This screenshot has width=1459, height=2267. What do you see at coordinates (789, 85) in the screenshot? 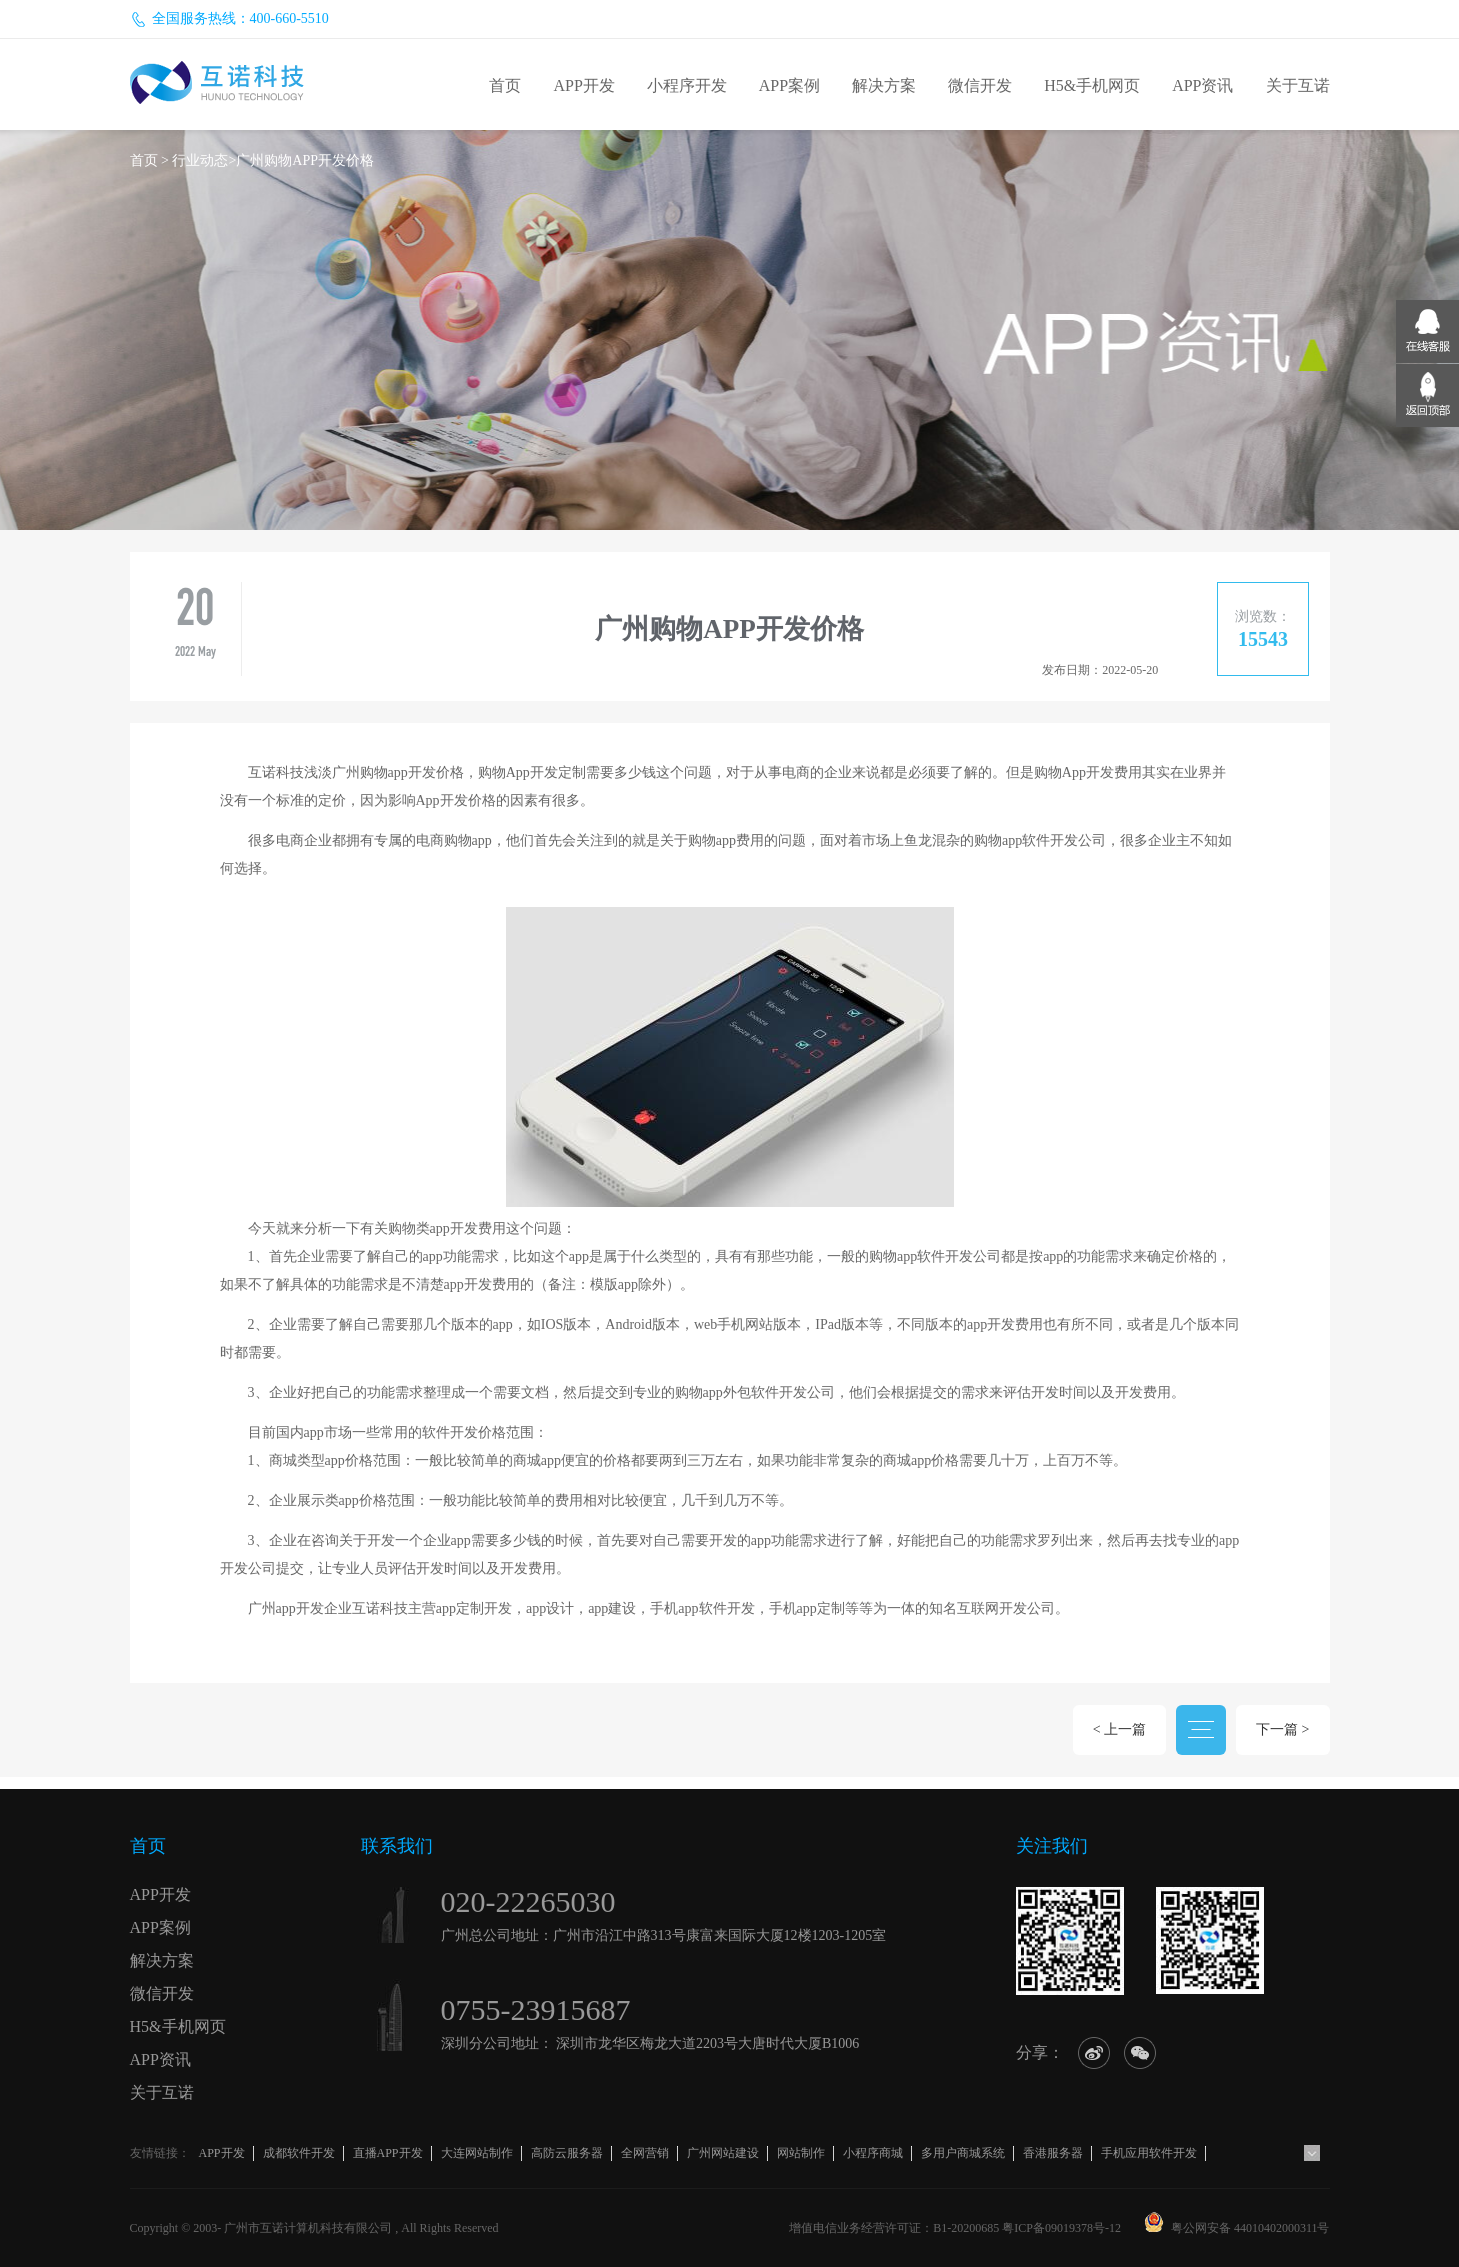
I see `APP案例` at bounding box center [789, 85].